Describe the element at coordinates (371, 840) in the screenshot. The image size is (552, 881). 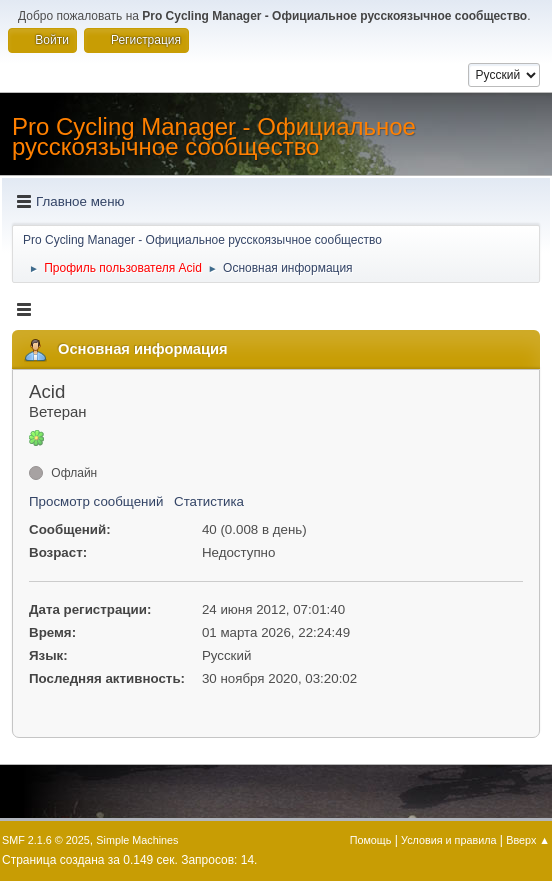
I see `Помощь` at that location.